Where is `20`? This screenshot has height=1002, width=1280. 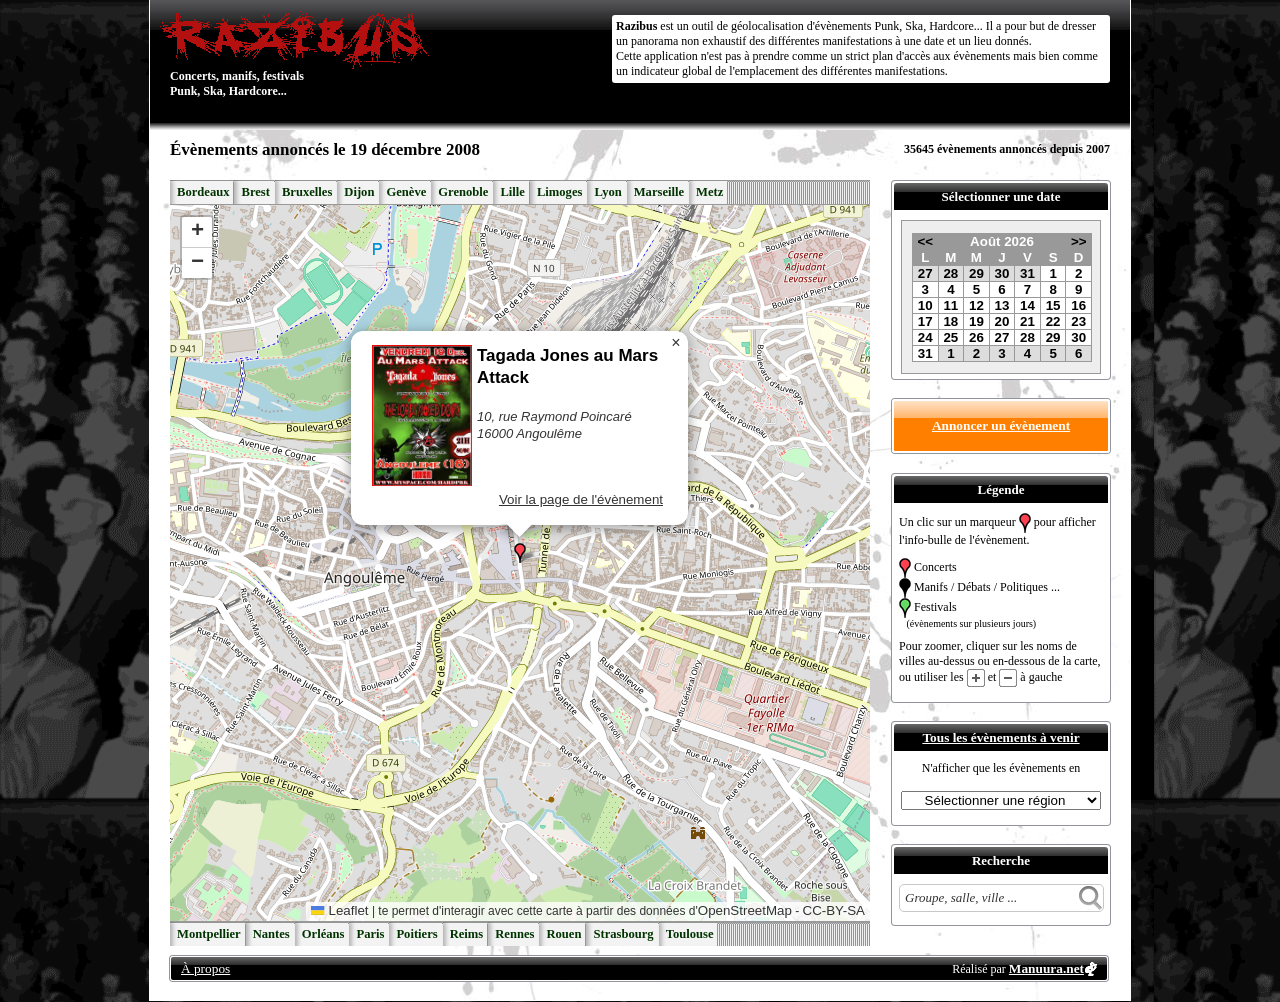
20 is located at coordinates (1002, 321).